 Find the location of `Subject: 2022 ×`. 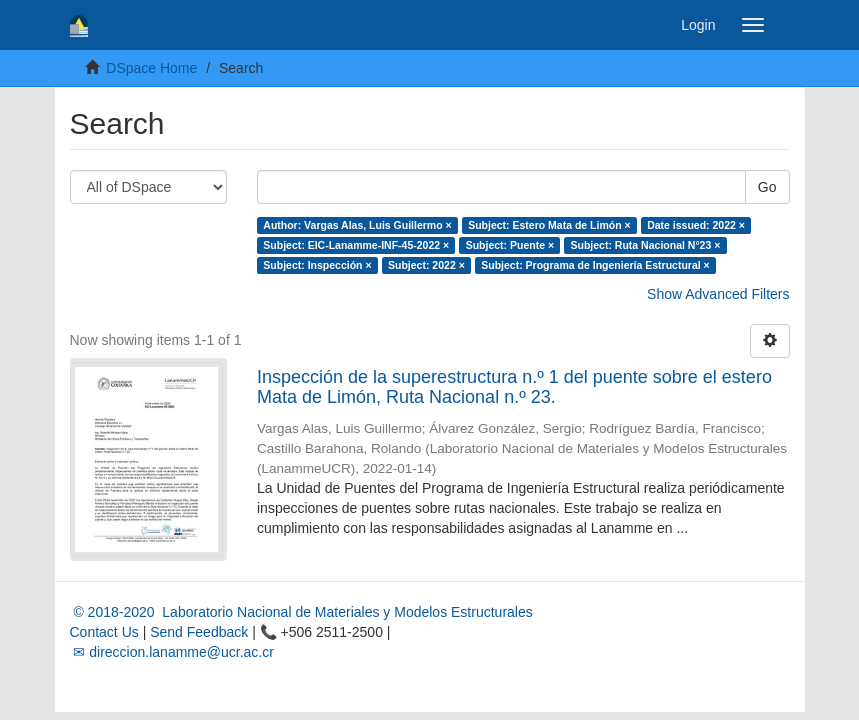

Subject: 2022 × is located at coordinates (426, 265).